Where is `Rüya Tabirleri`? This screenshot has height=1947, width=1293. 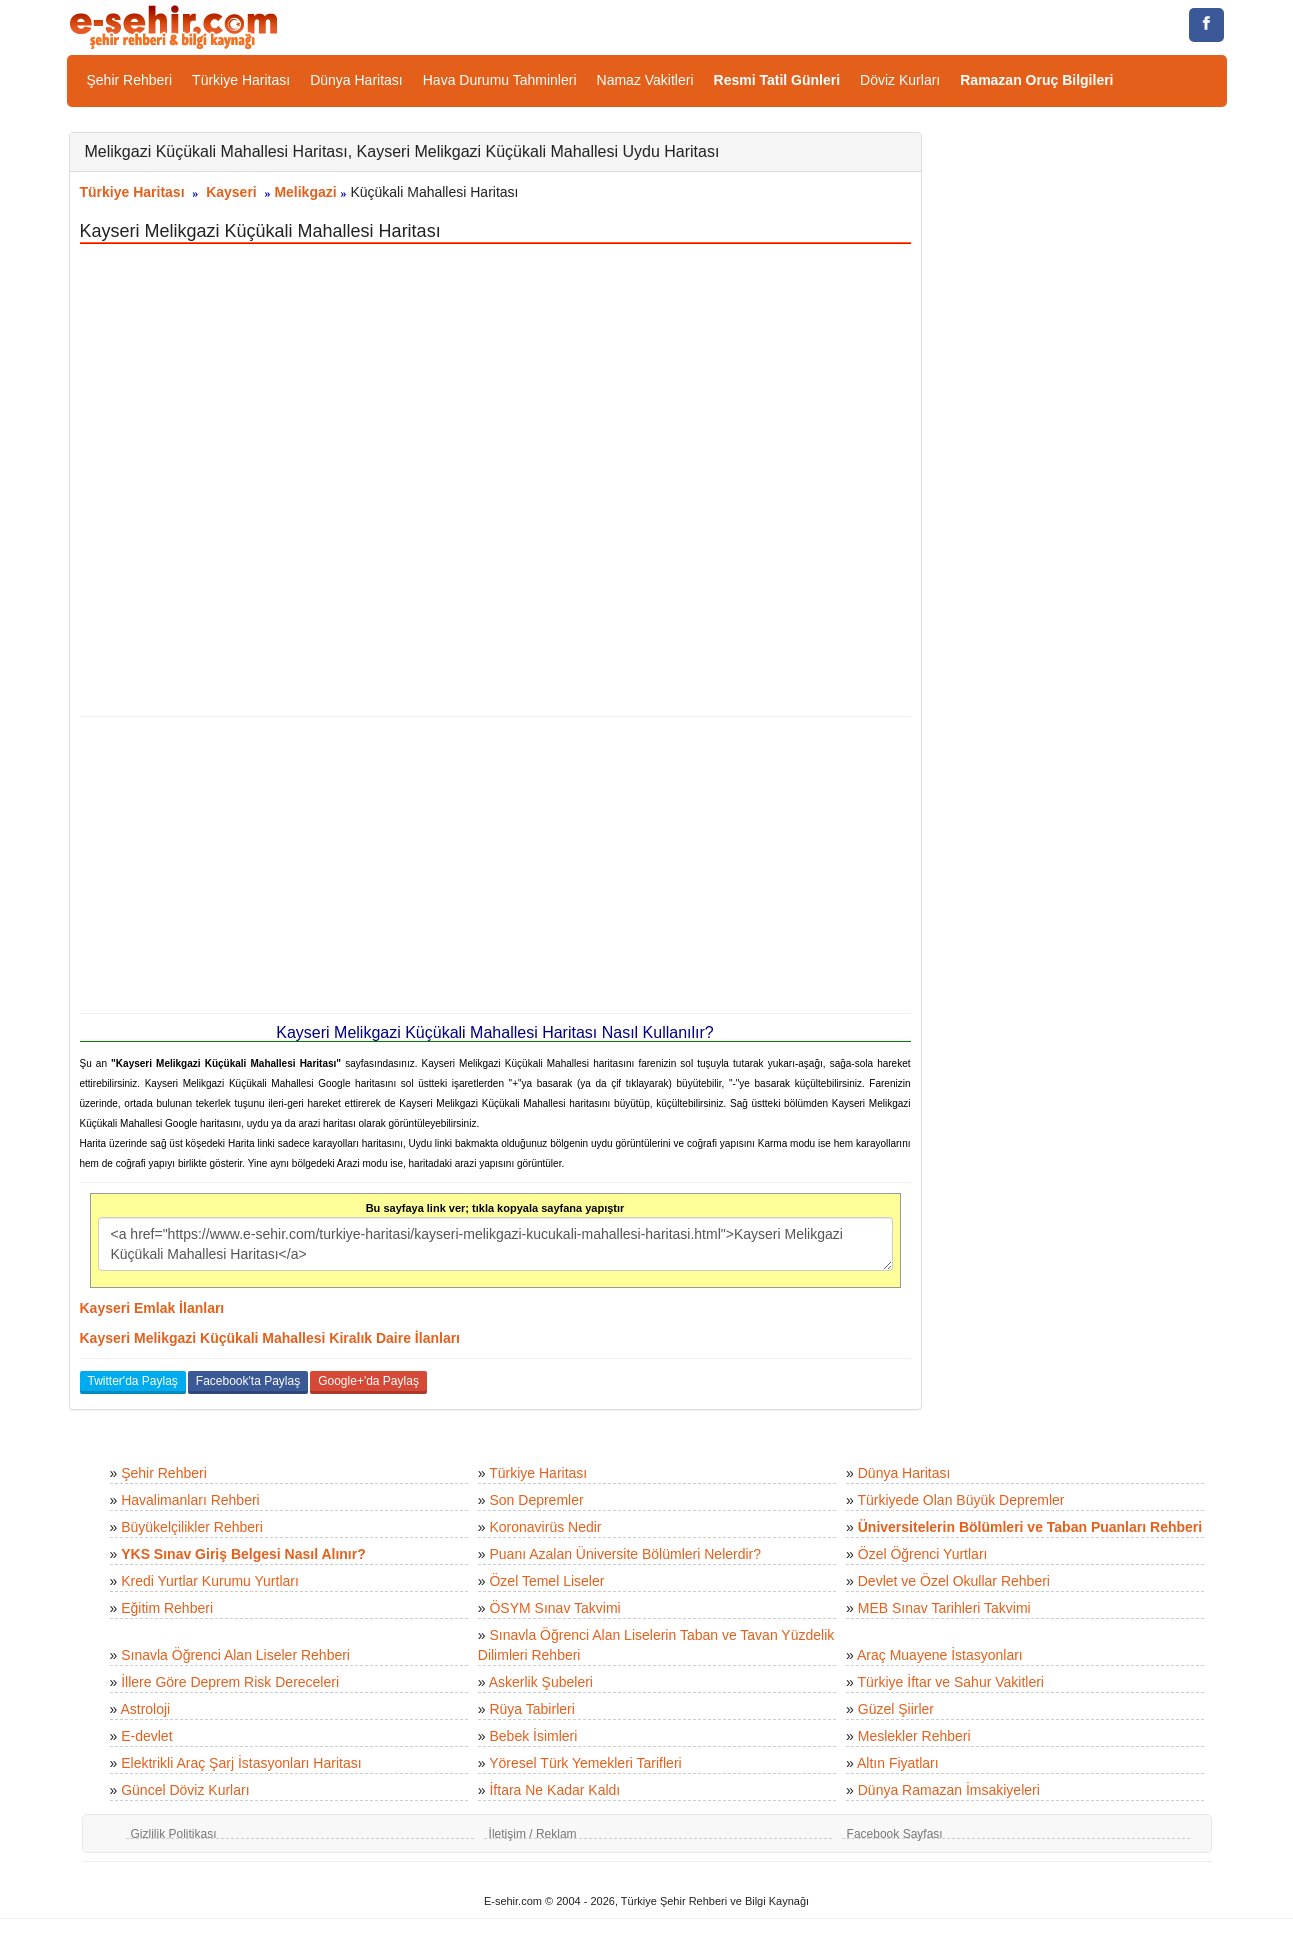 Rüya Tabirleri is located at coordinates (531, 1709).